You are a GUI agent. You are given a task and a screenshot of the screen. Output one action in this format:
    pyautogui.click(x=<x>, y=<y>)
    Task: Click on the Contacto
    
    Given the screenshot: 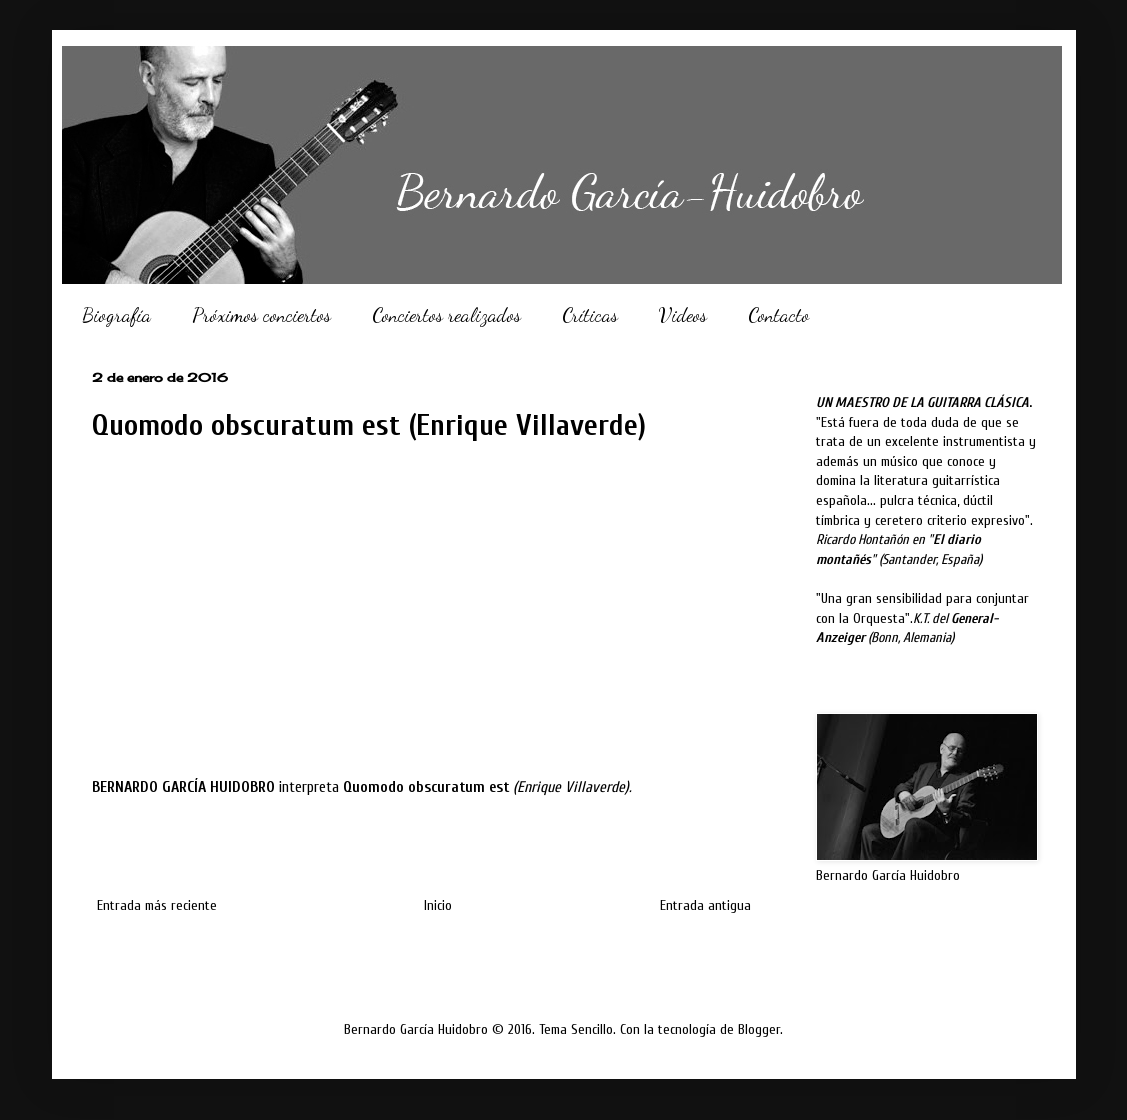 What is the action you would take?
    pyautogui.click(x=778, y=315)
    